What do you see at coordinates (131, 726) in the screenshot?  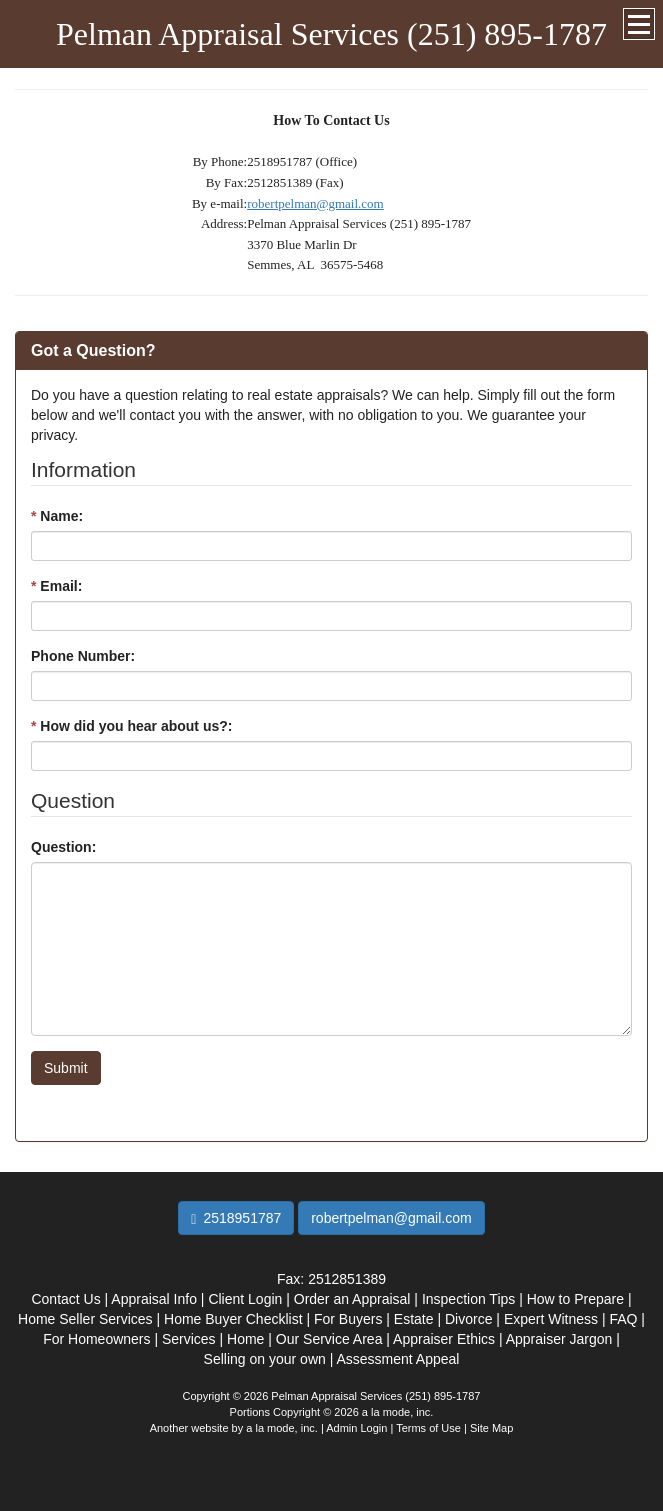 I see `How did you hear about us?:` at bounding box center [131, 726].